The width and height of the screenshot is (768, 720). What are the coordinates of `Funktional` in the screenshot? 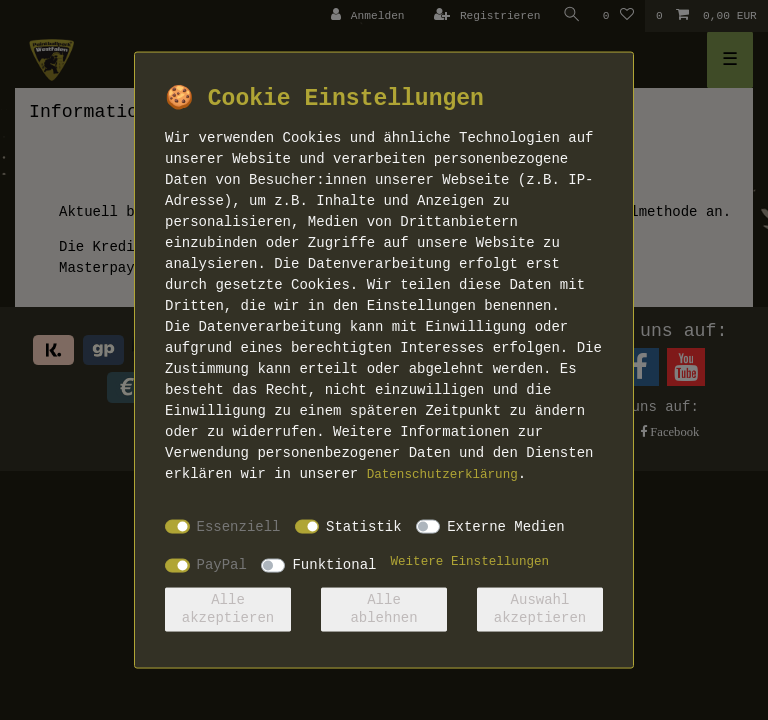 It's located at (334, 565).